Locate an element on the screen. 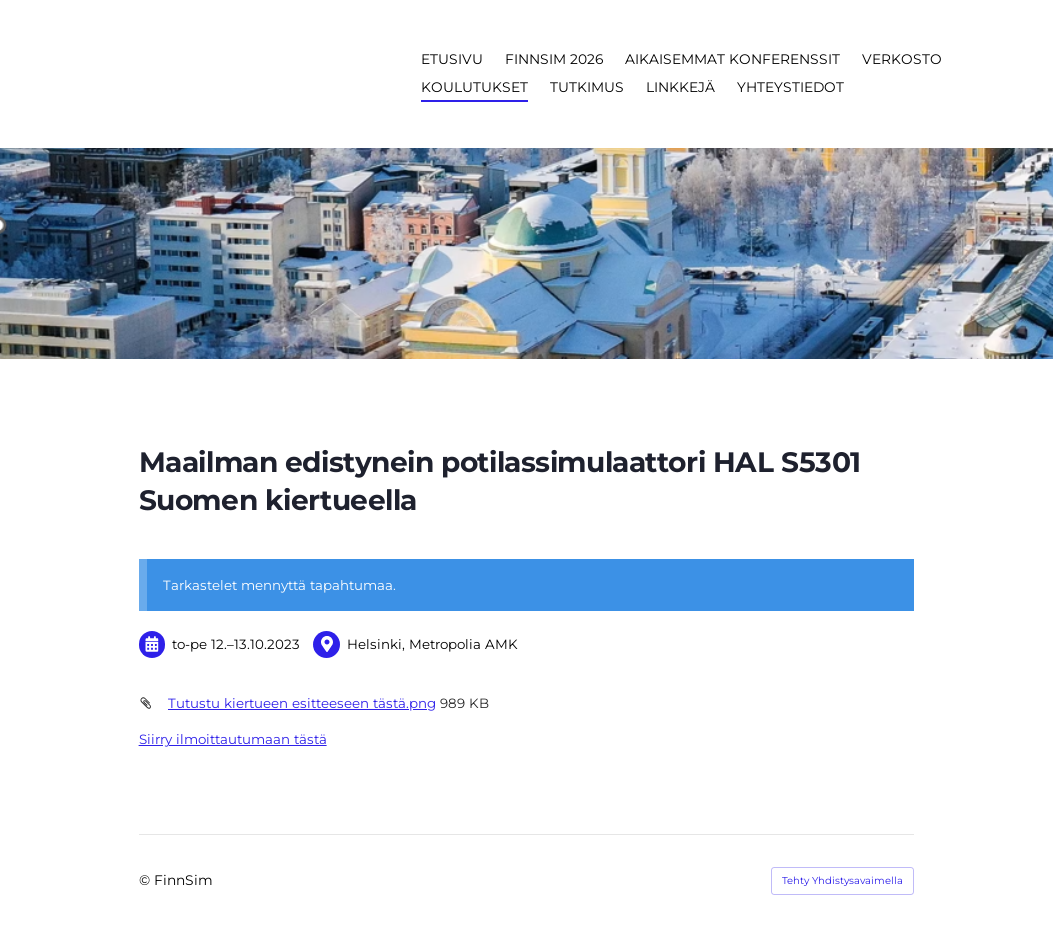  Siirry ilmoittautumaan tästä is located at coordinates (233, 739).